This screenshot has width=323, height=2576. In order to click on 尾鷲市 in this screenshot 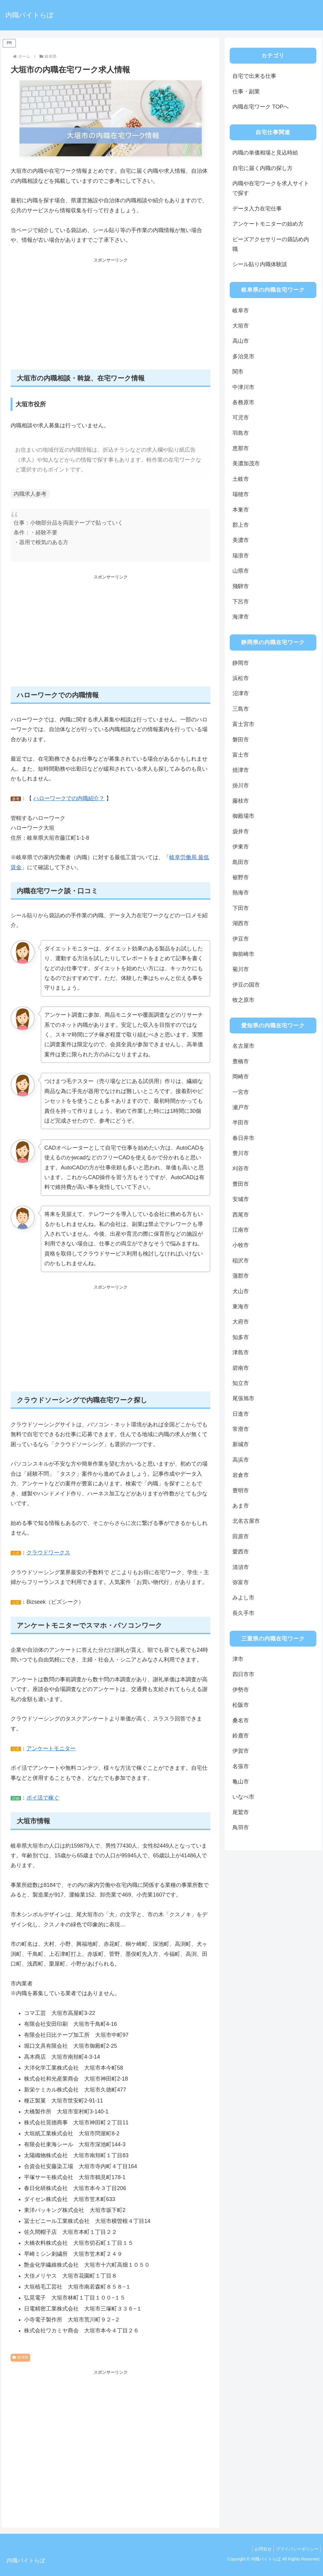, I will do `click(240, 1812)`.